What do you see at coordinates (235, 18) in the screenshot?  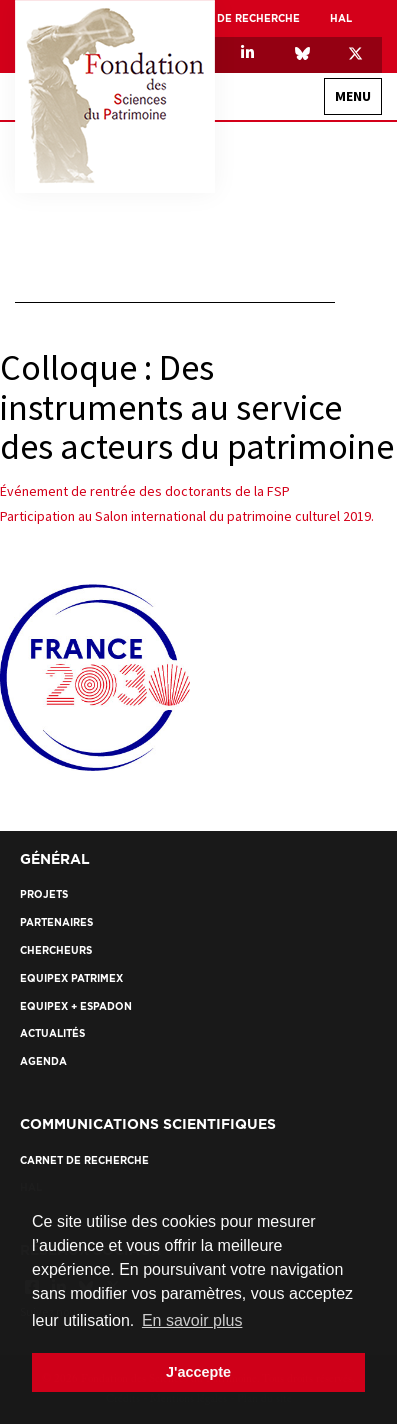 I see `Carnet de recherche` at bounding box center [235, 18].